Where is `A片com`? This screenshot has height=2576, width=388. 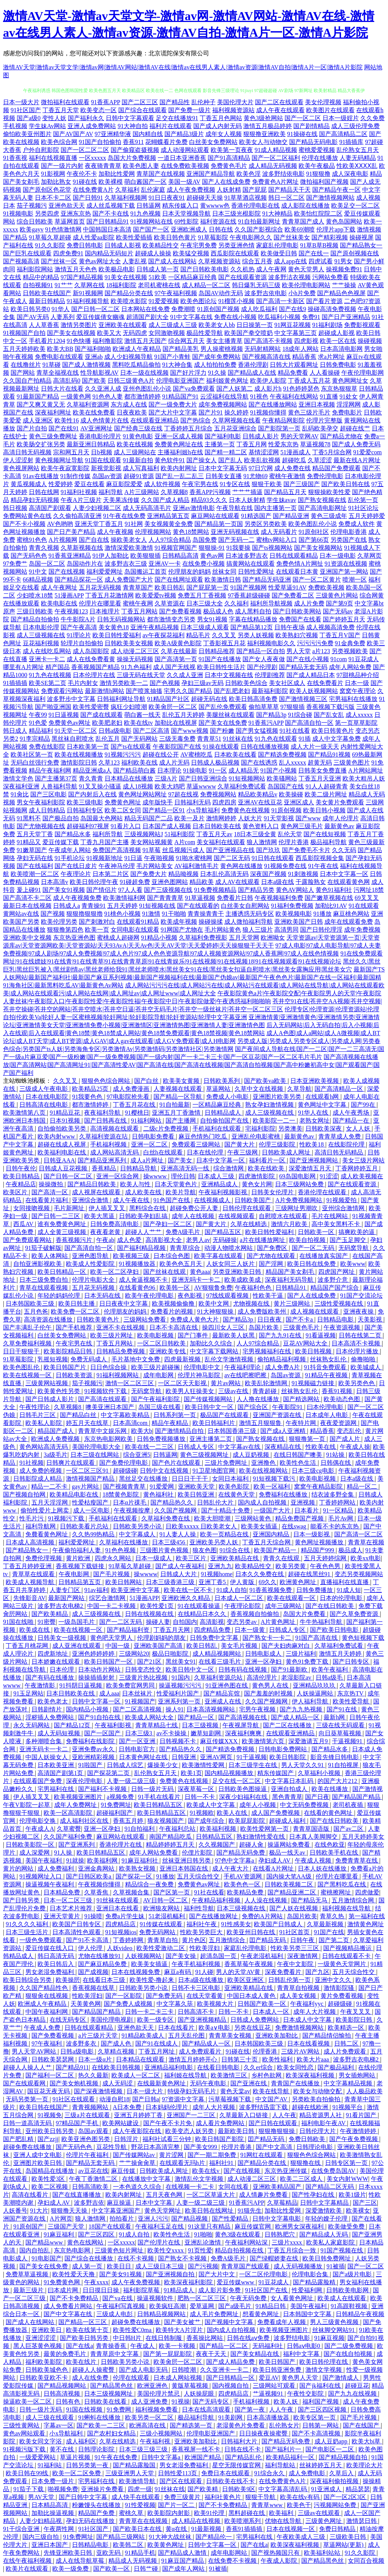 A片com is located at coordinates (184, 842).